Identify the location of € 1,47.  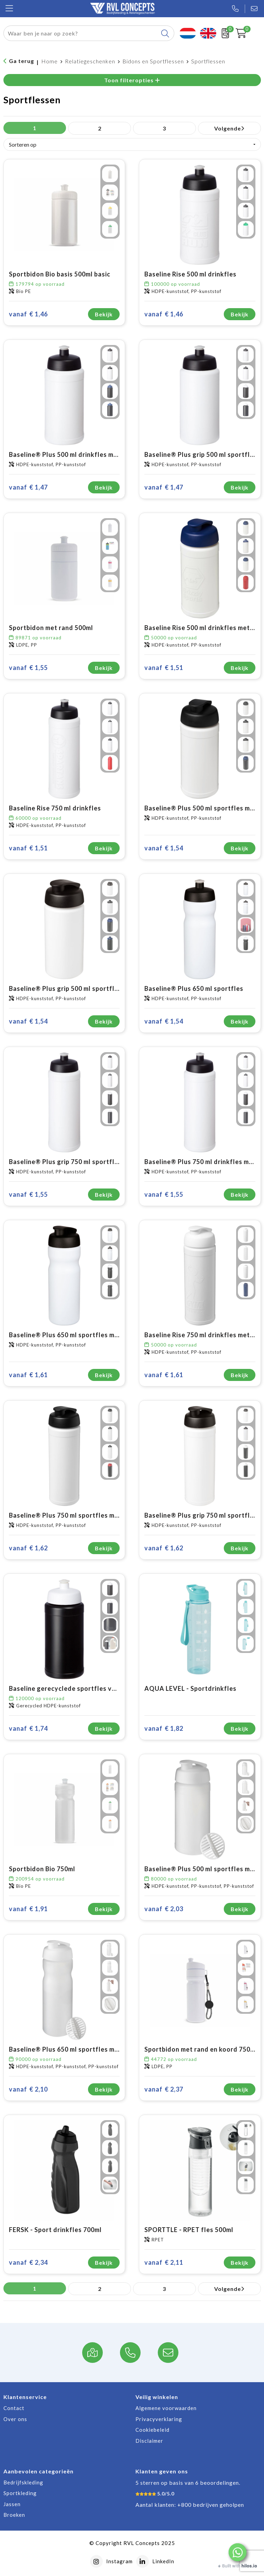
(28, 487).